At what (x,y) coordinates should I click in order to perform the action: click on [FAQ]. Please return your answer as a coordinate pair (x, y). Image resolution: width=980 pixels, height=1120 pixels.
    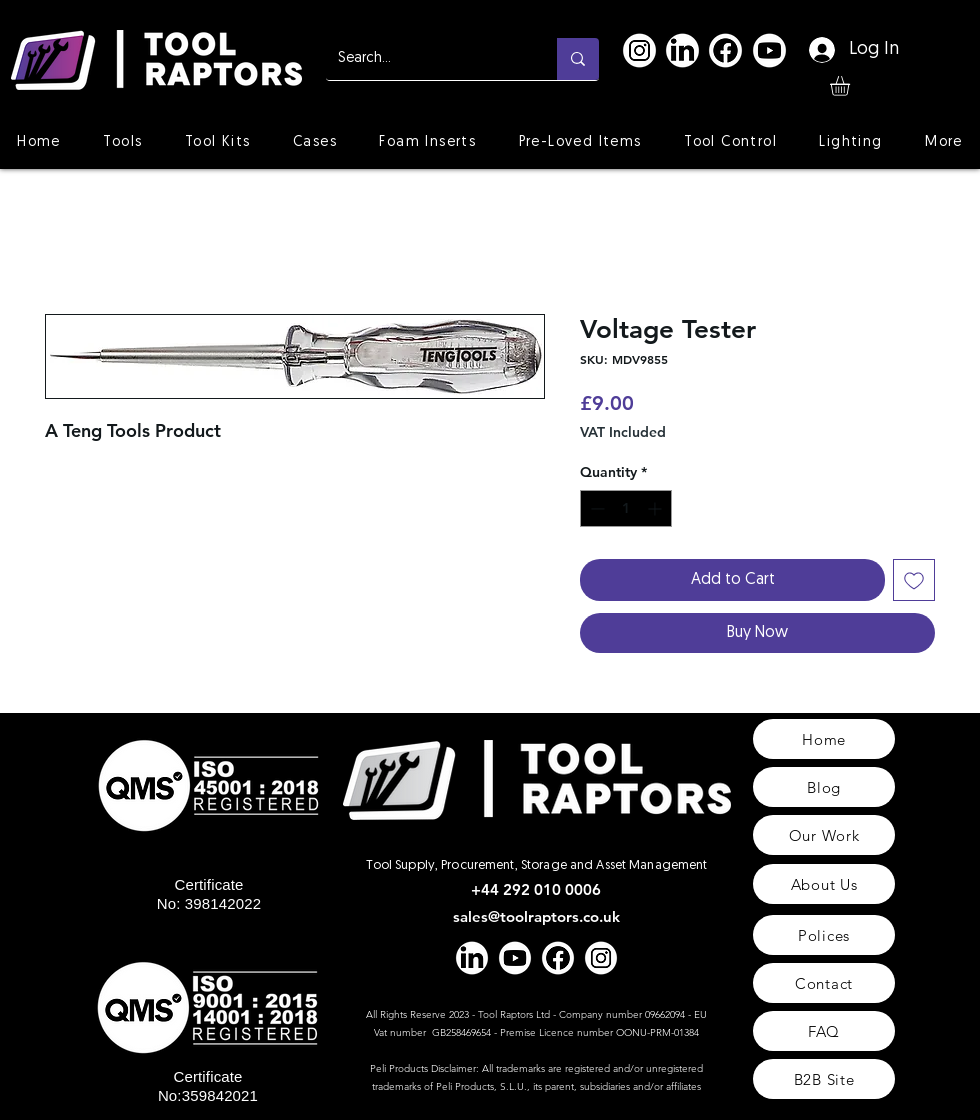
    Looking at the image, I should click on (824, 1031).